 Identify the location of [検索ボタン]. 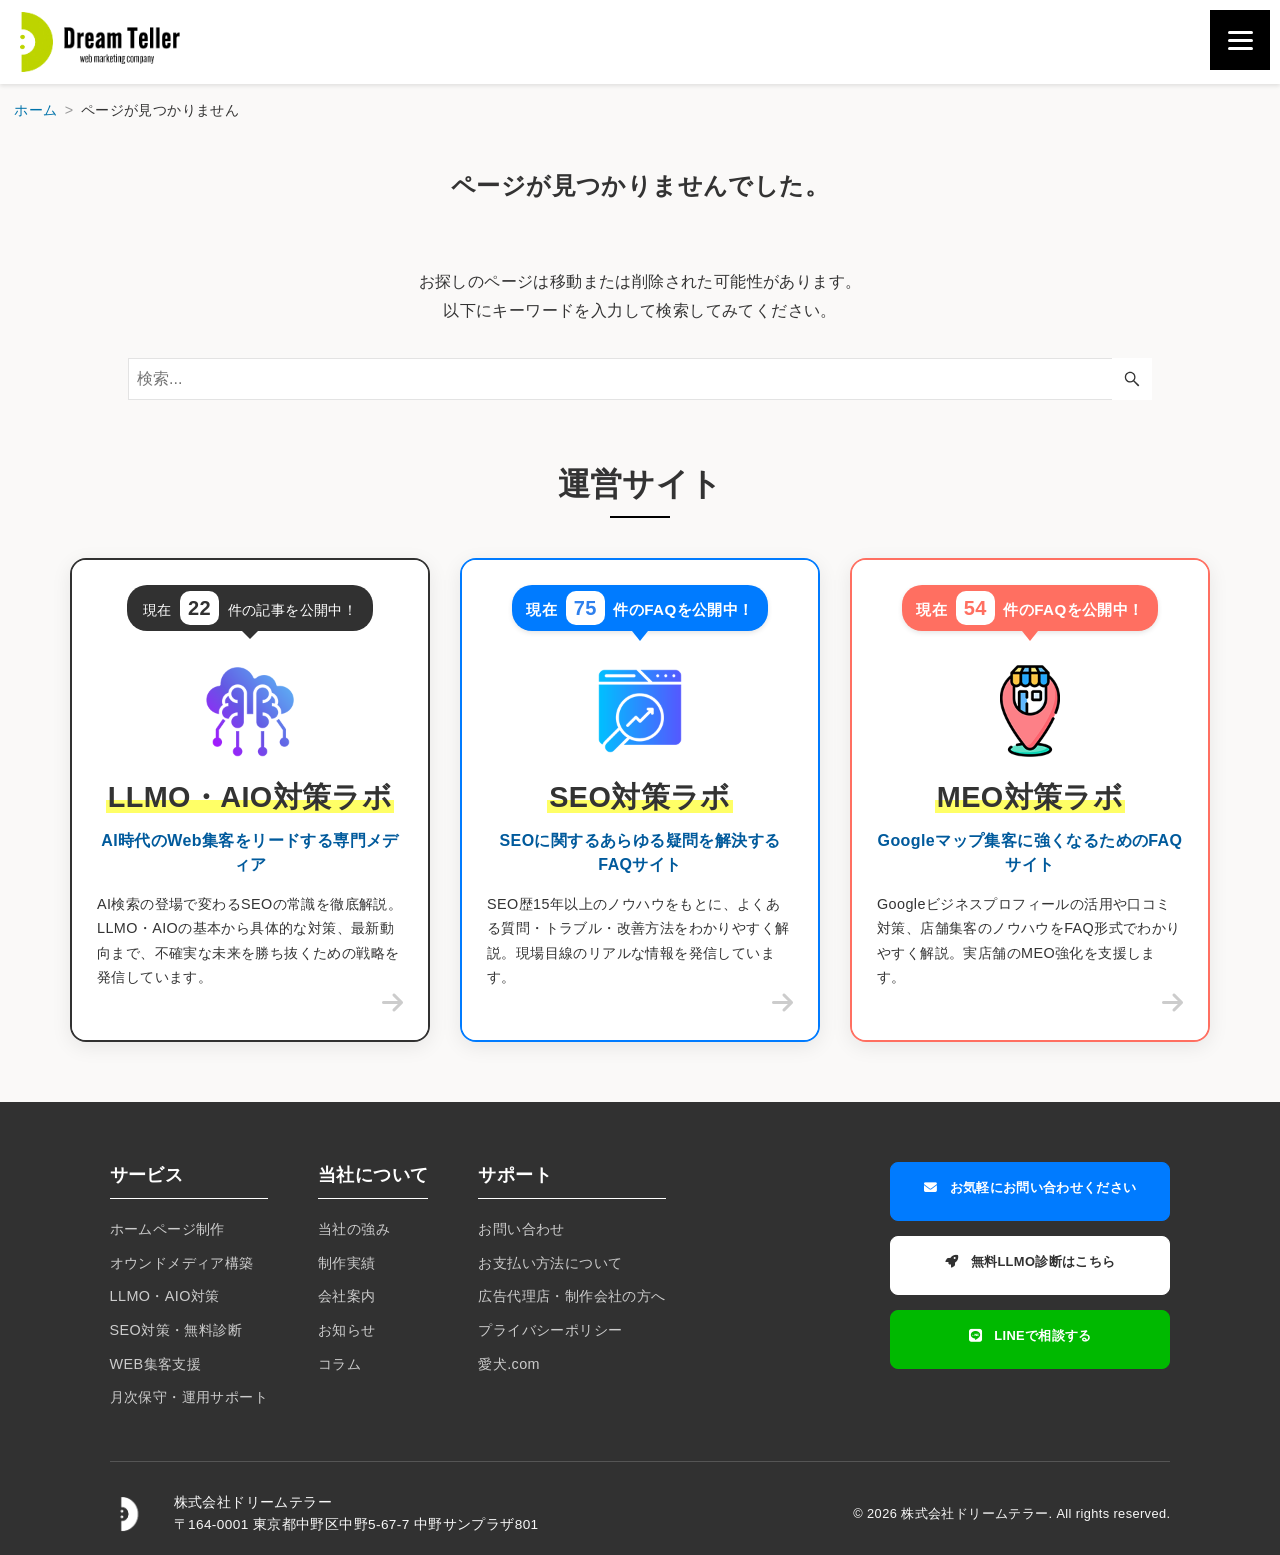
(1132, 379).